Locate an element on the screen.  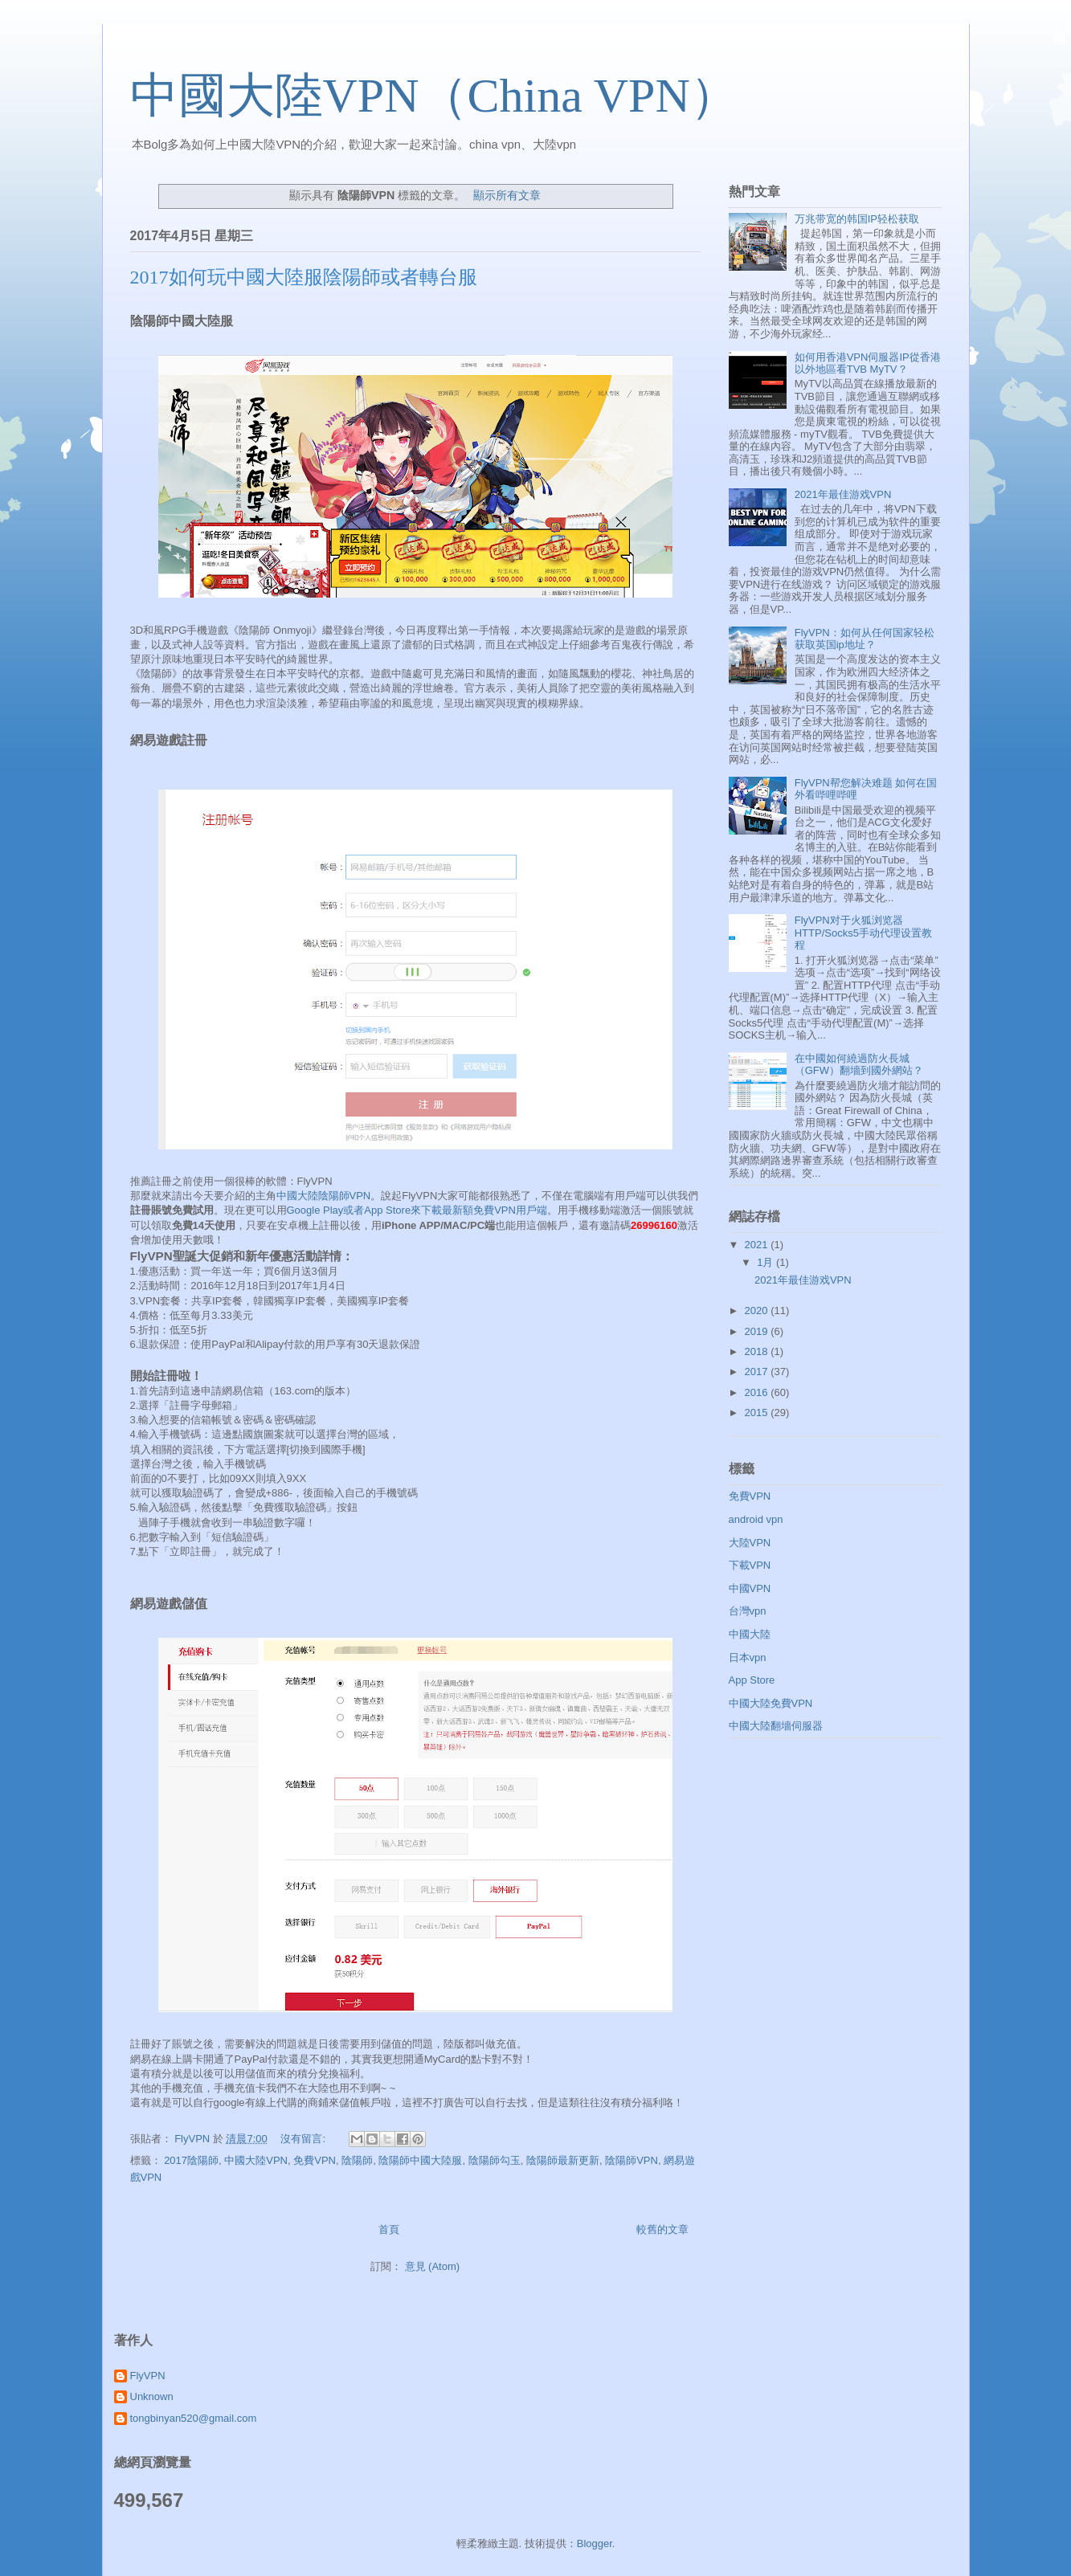
中國大陸免費VPN is located at coordinates (771, 1703).